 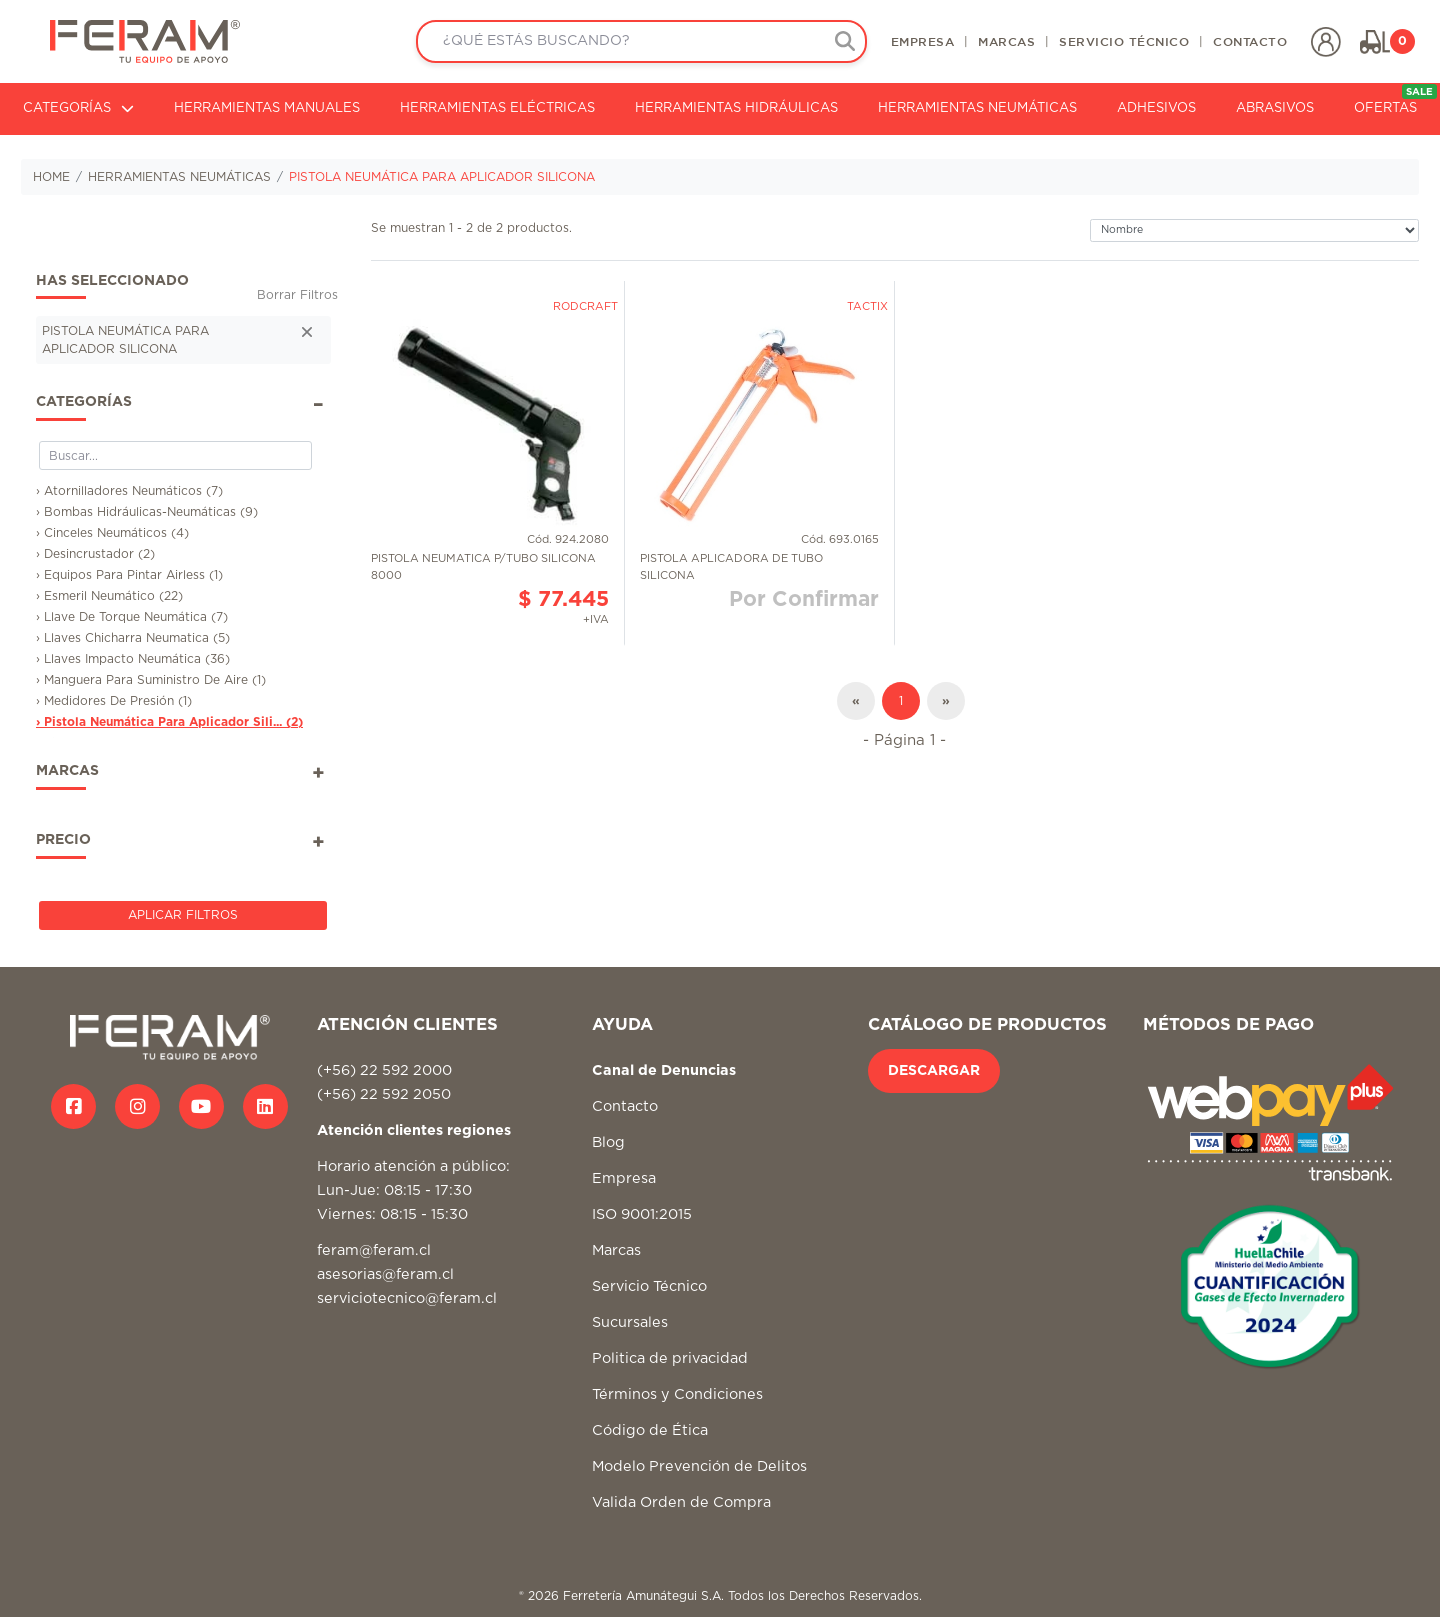 I want to click on › Desincrustador (2), so click(x=95, y=554).